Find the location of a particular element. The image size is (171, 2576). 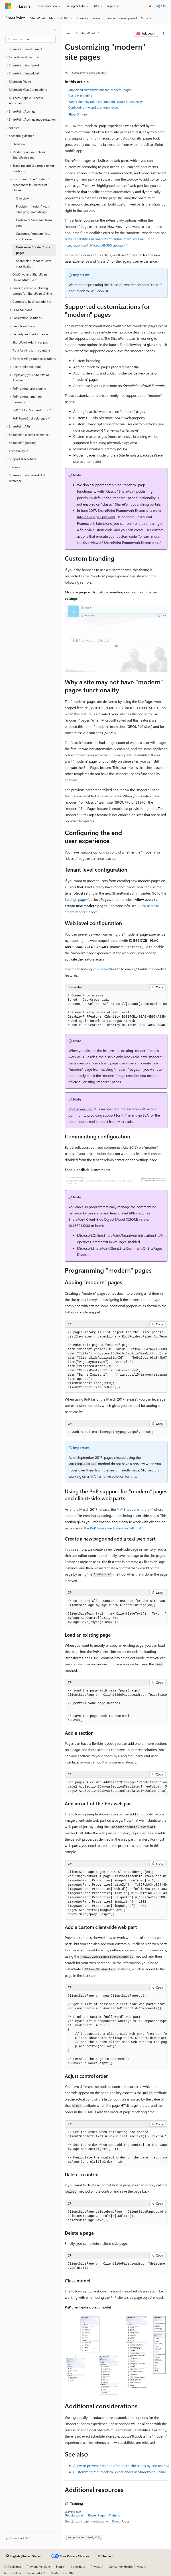

PnP Sites core library on GitHub is located at coordinates (115, 1528).